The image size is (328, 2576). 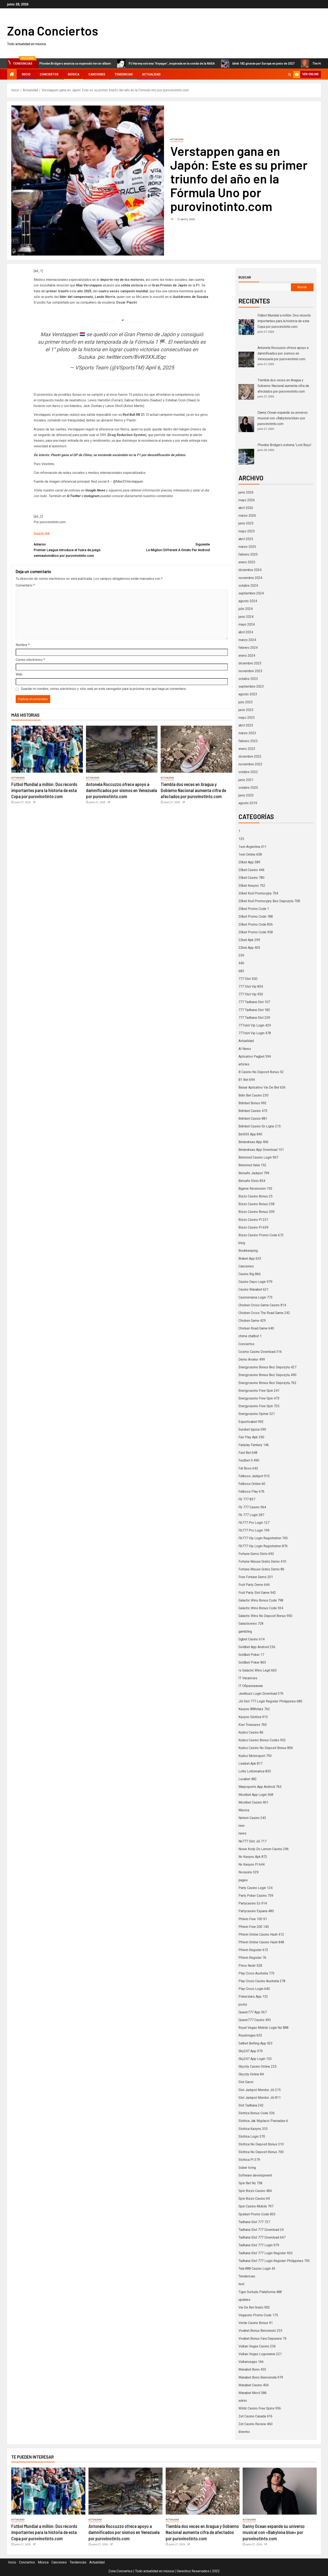 What do you see at coordinates (256, 2113) in the screenshot?
I see `Slottica Bonus Code 336` at bounding box center [256, 2113].